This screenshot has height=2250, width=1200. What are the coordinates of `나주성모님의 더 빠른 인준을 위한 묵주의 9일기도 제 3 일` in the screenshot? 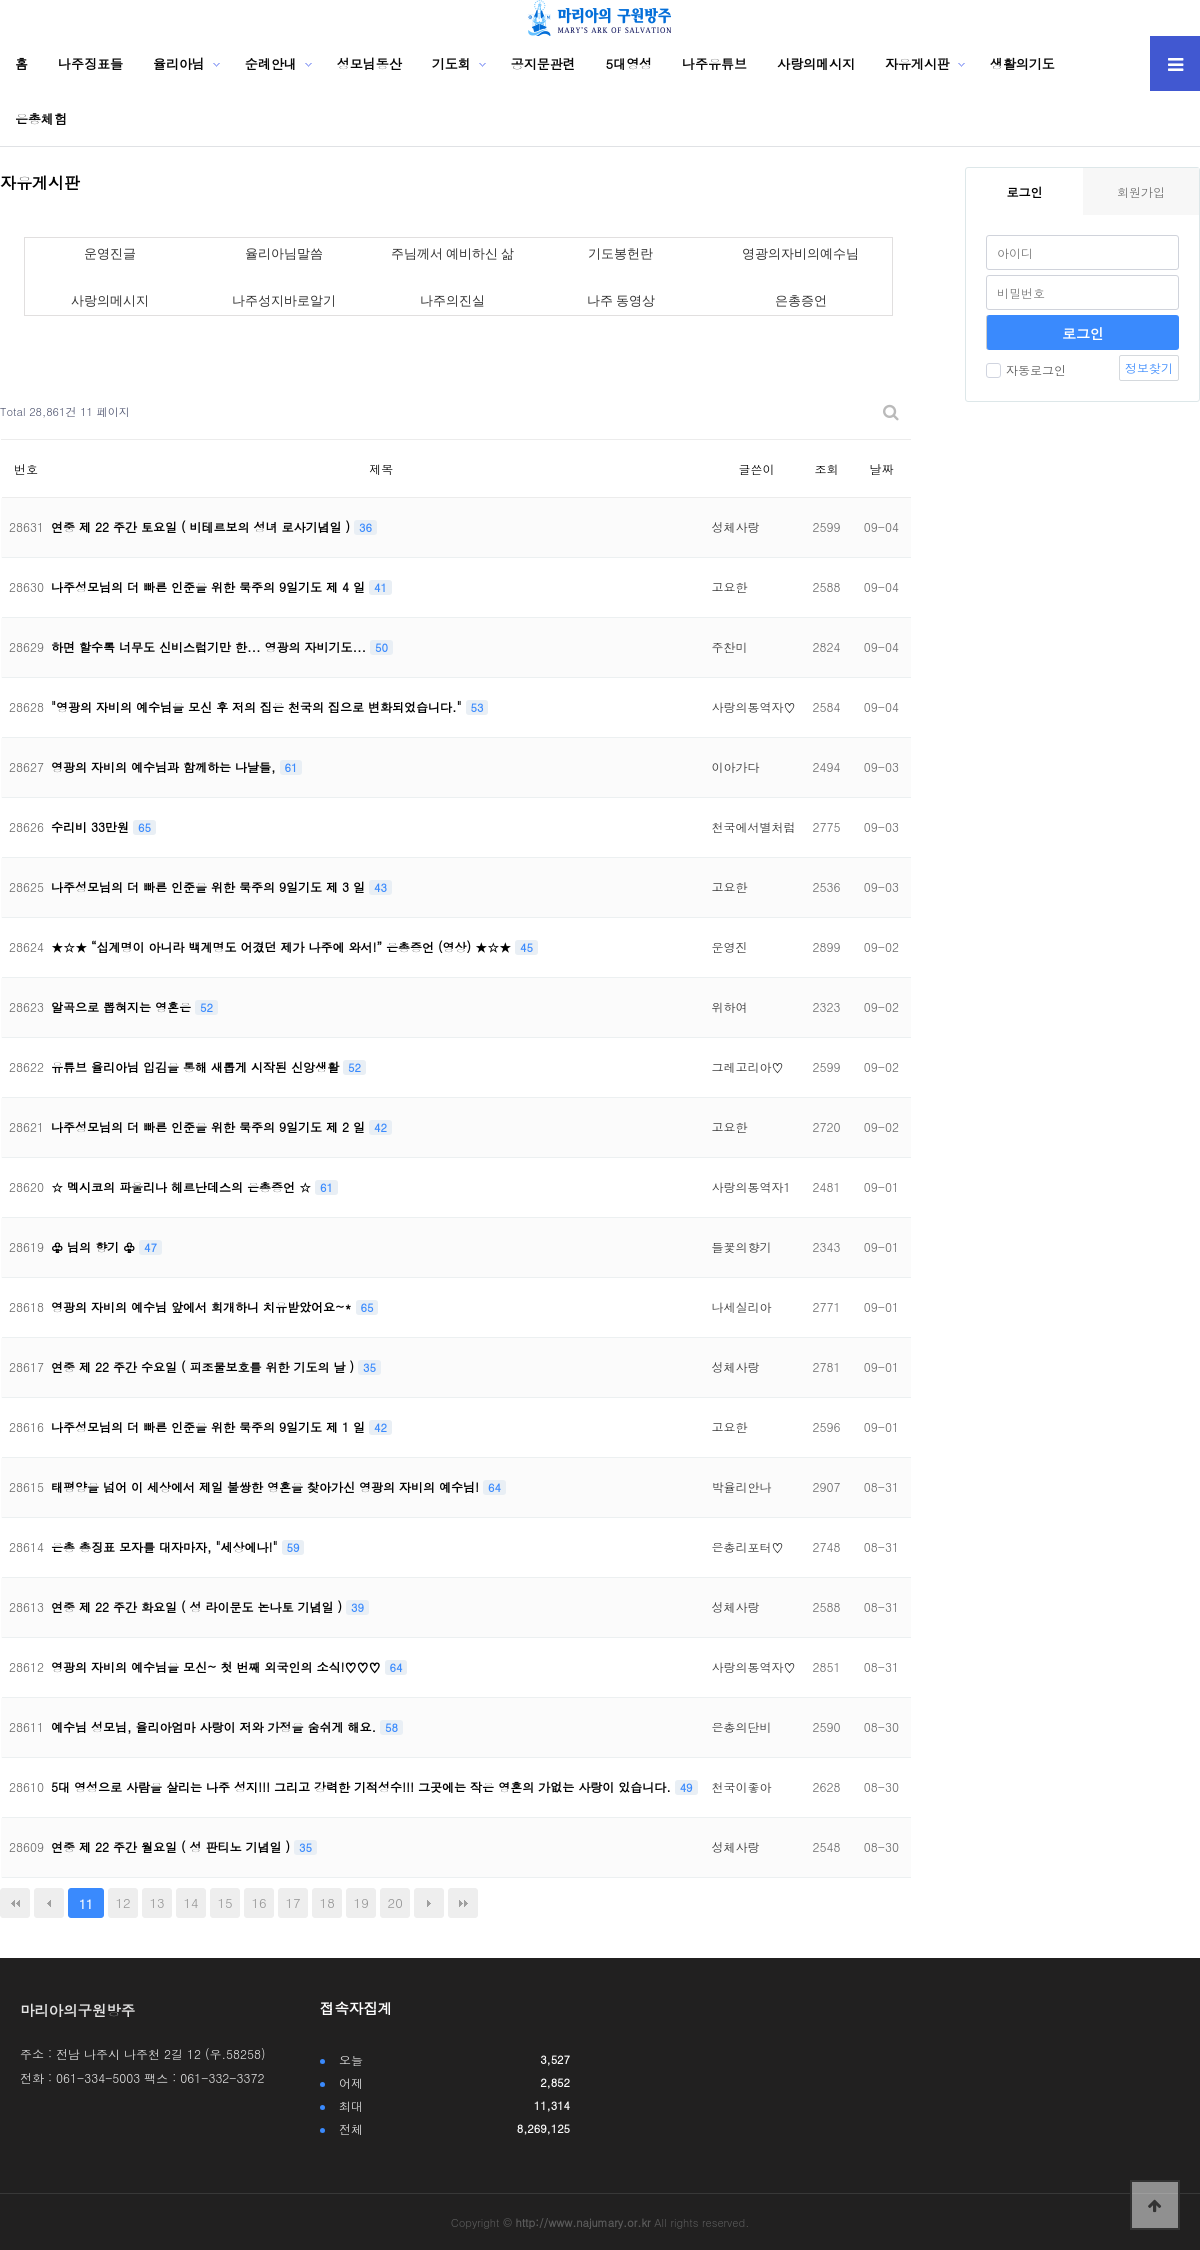 It's located at (210, 886).